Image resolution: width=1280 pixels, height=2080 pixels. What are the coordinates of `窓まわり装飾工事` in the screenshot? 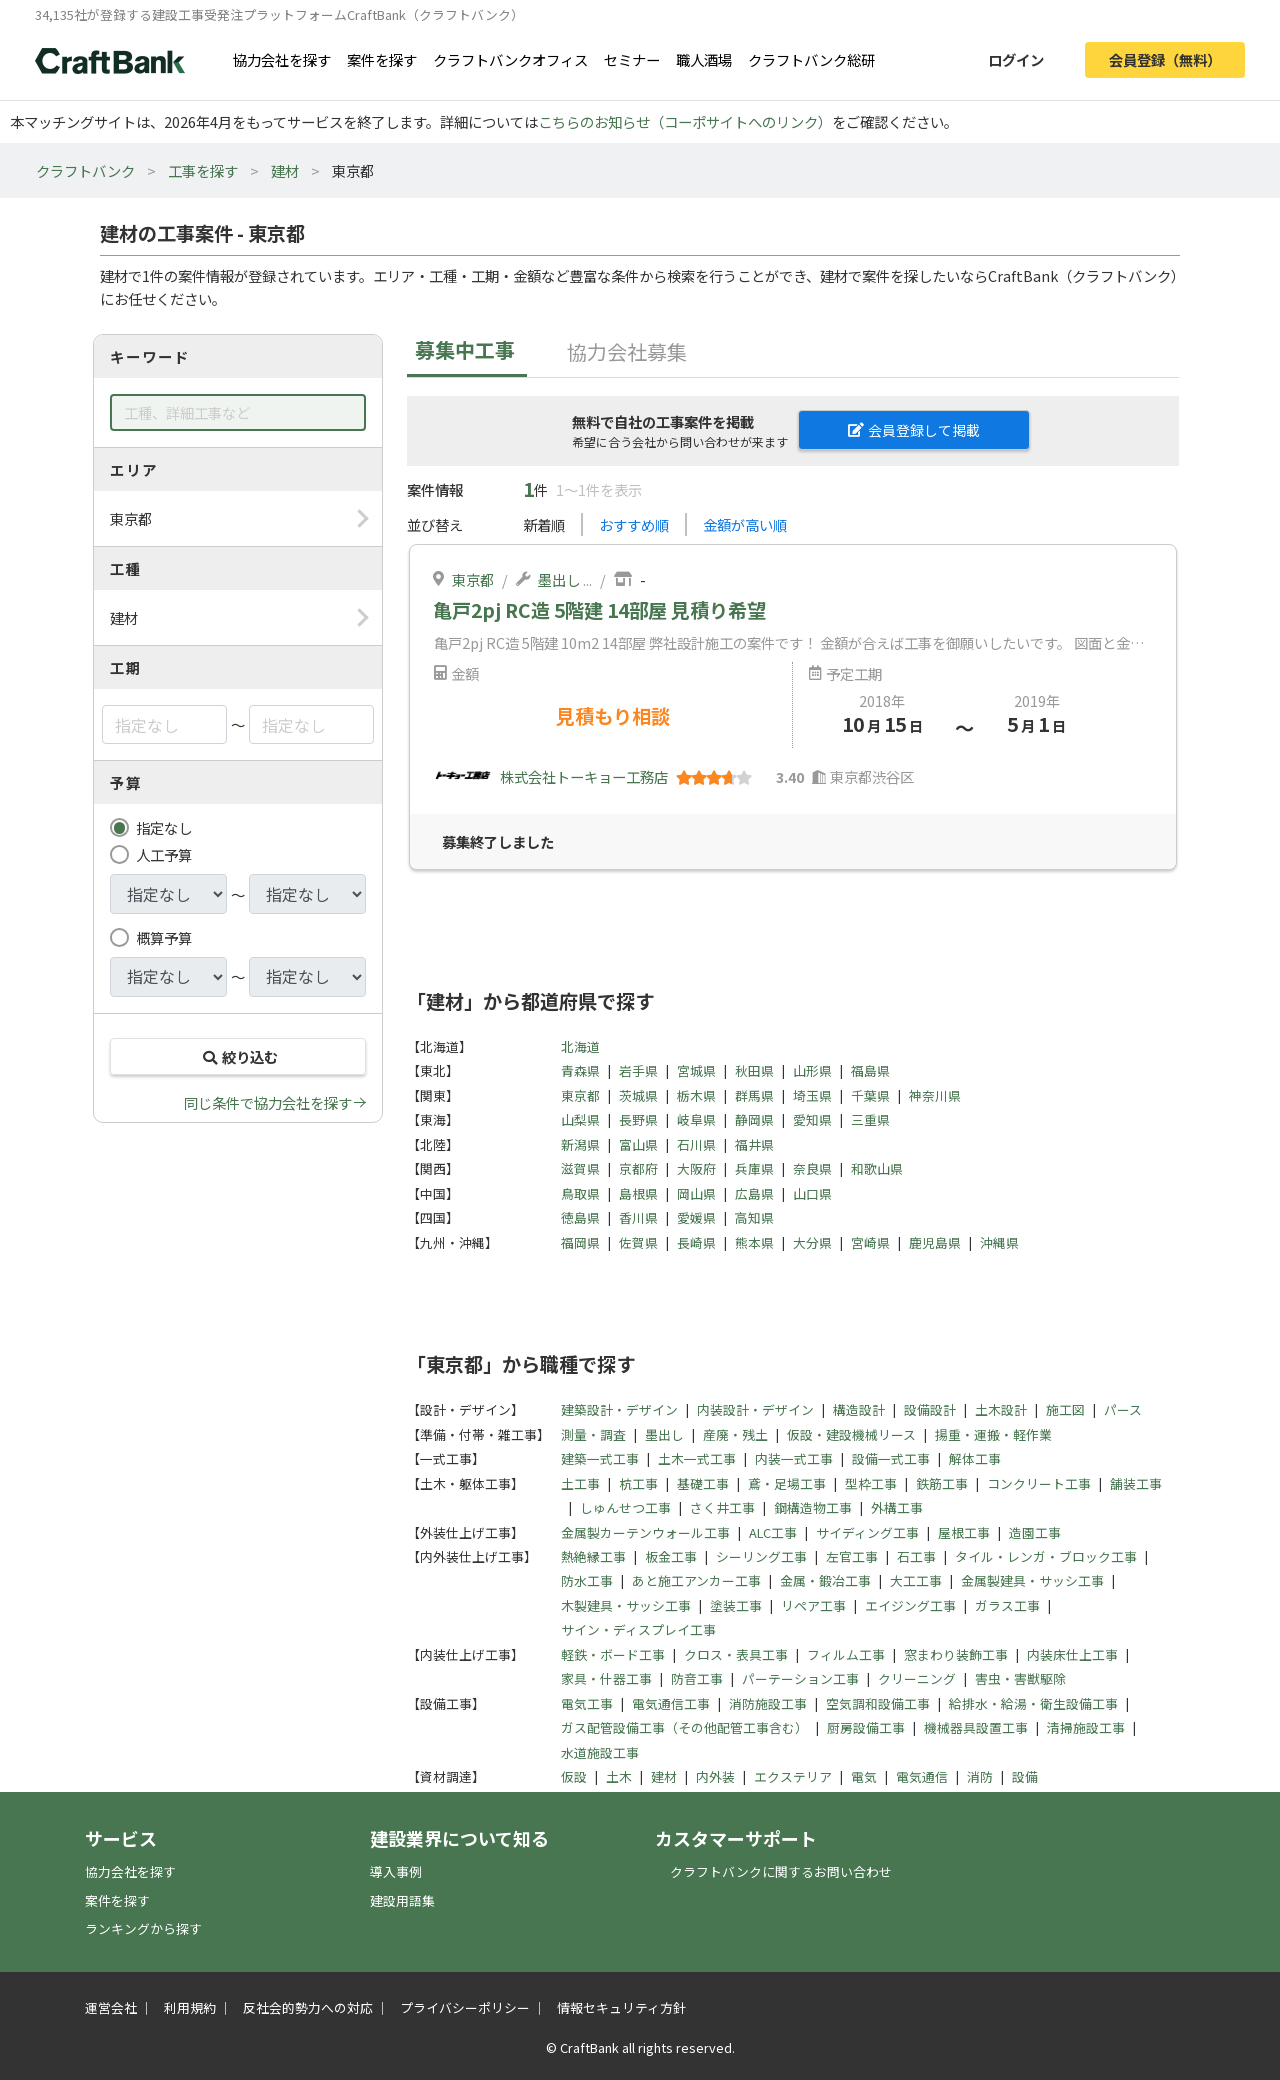 It's located at (956, 1654).